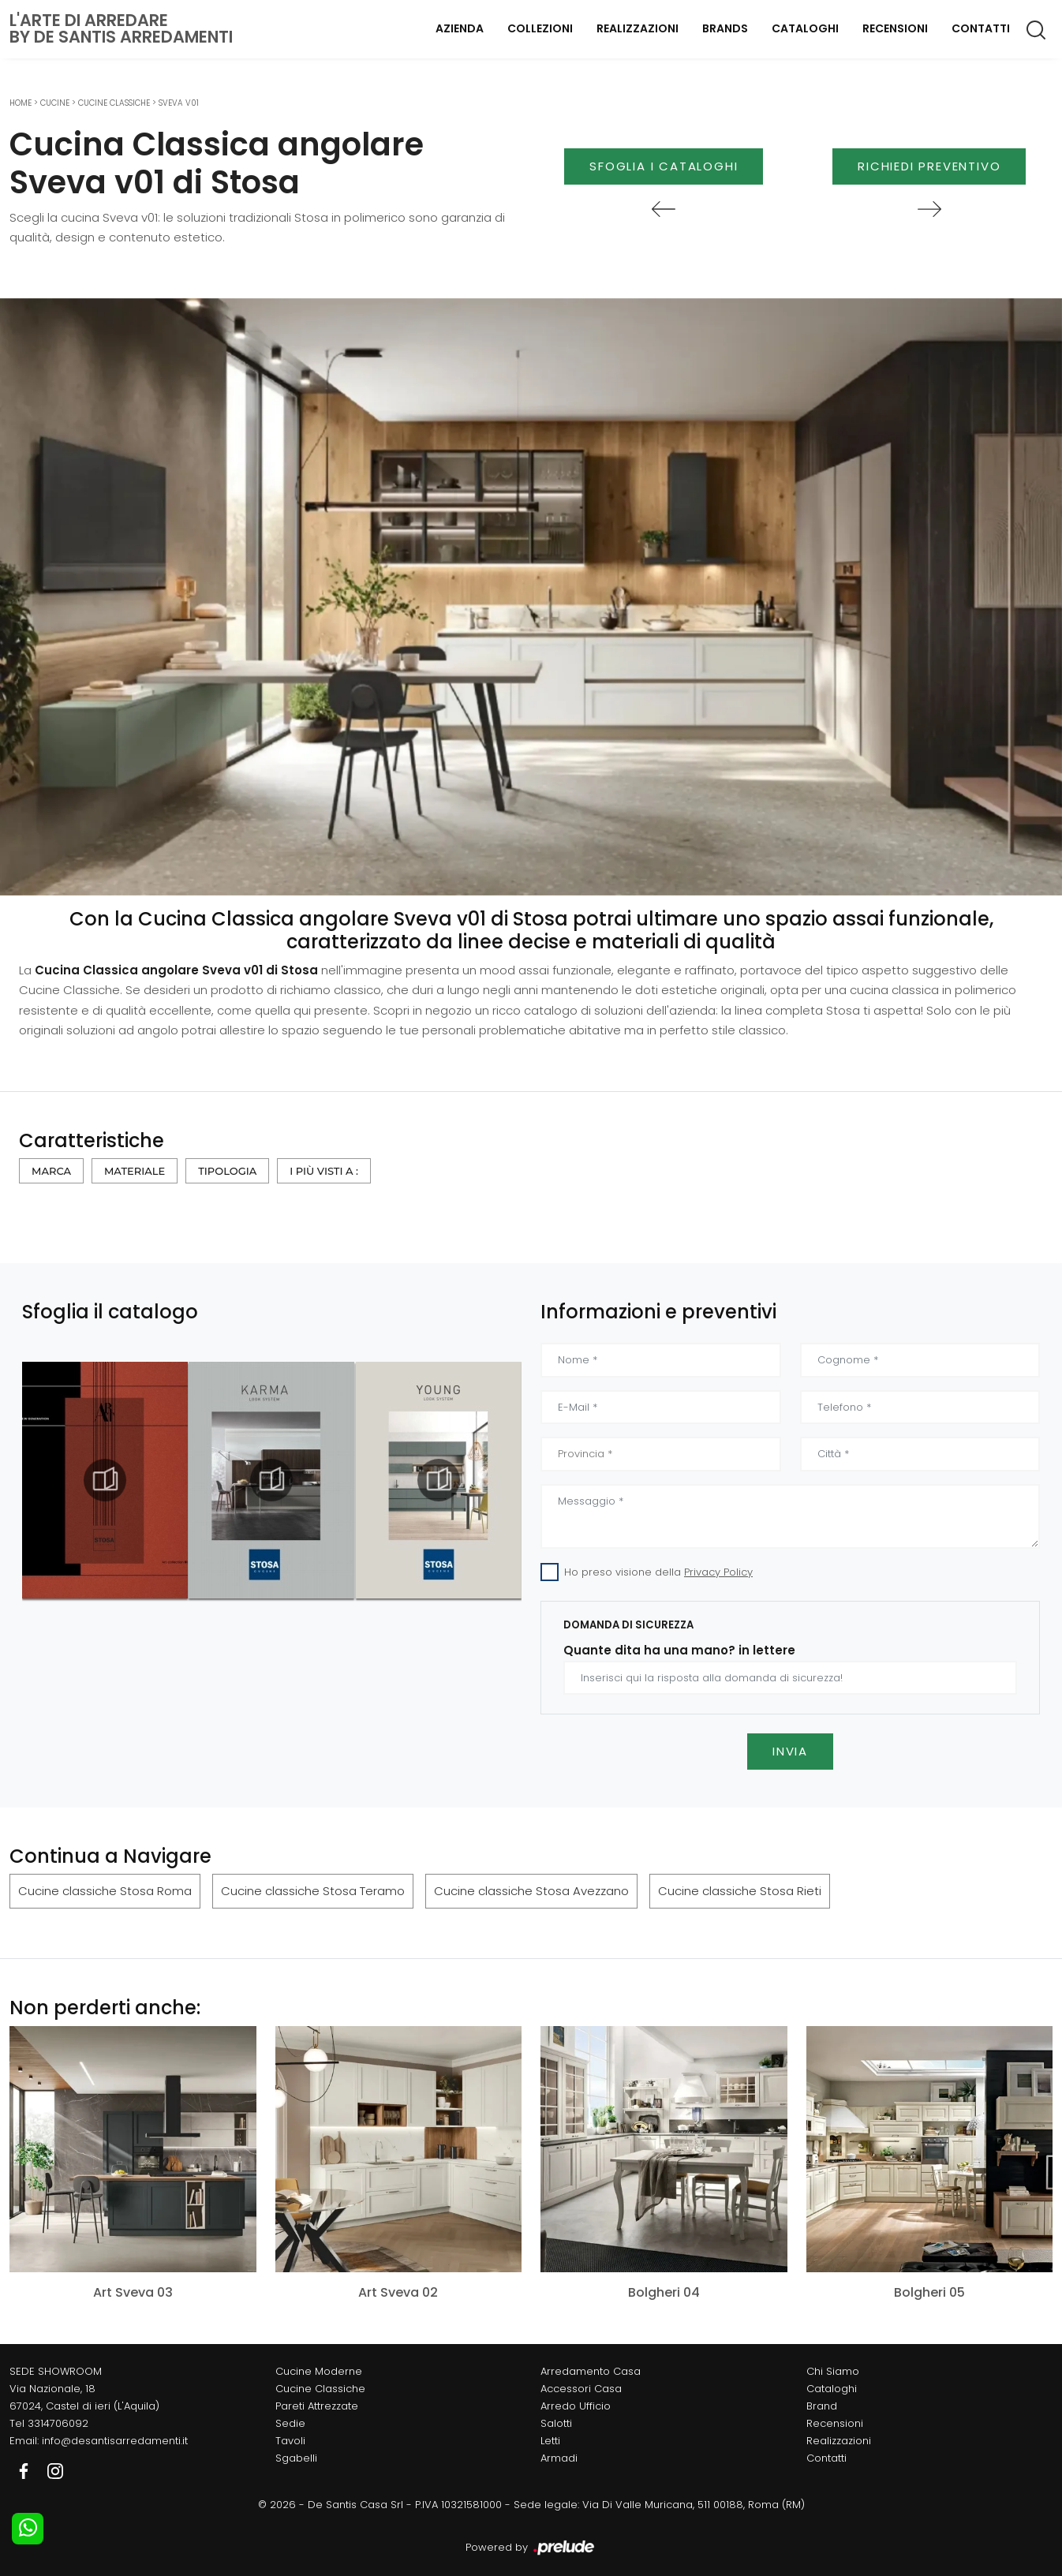 This screenshot has width=1062, height=2576. What do you see at coordinates (114, 103) in the screenshot?
I see `Cucine Classiche` at bounding box center [114, 103].